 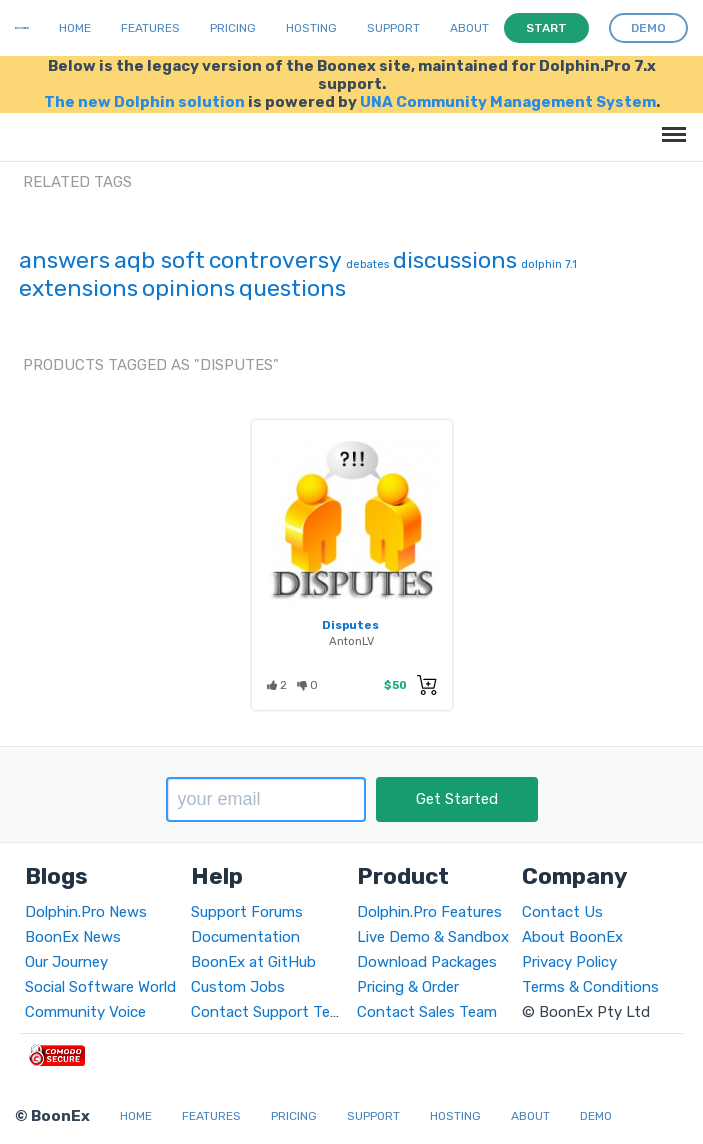 I want to click on Contact Sales Team, so click(x=427, y=1012).